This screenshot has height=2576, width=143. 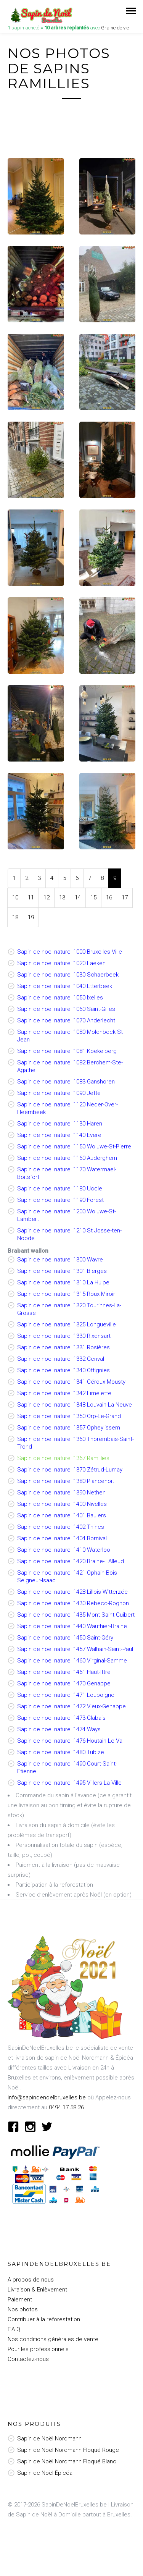 I want to click on Sapin de noel naturel 1402 Thines, so click(x=60, y=1526).